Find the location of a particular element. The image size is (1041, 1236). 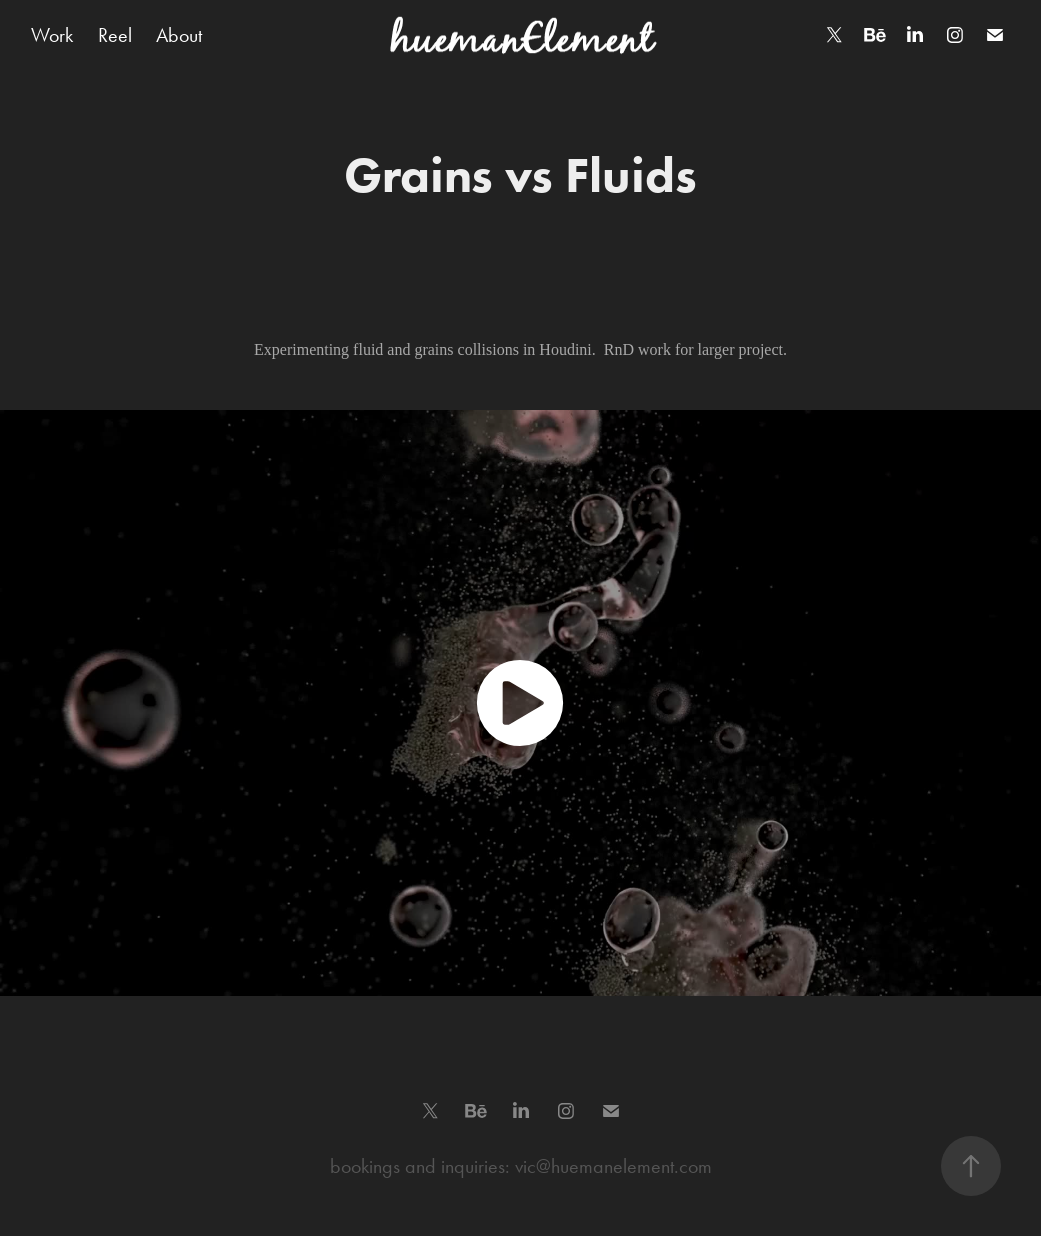

About is located at coordinates (179, 35).